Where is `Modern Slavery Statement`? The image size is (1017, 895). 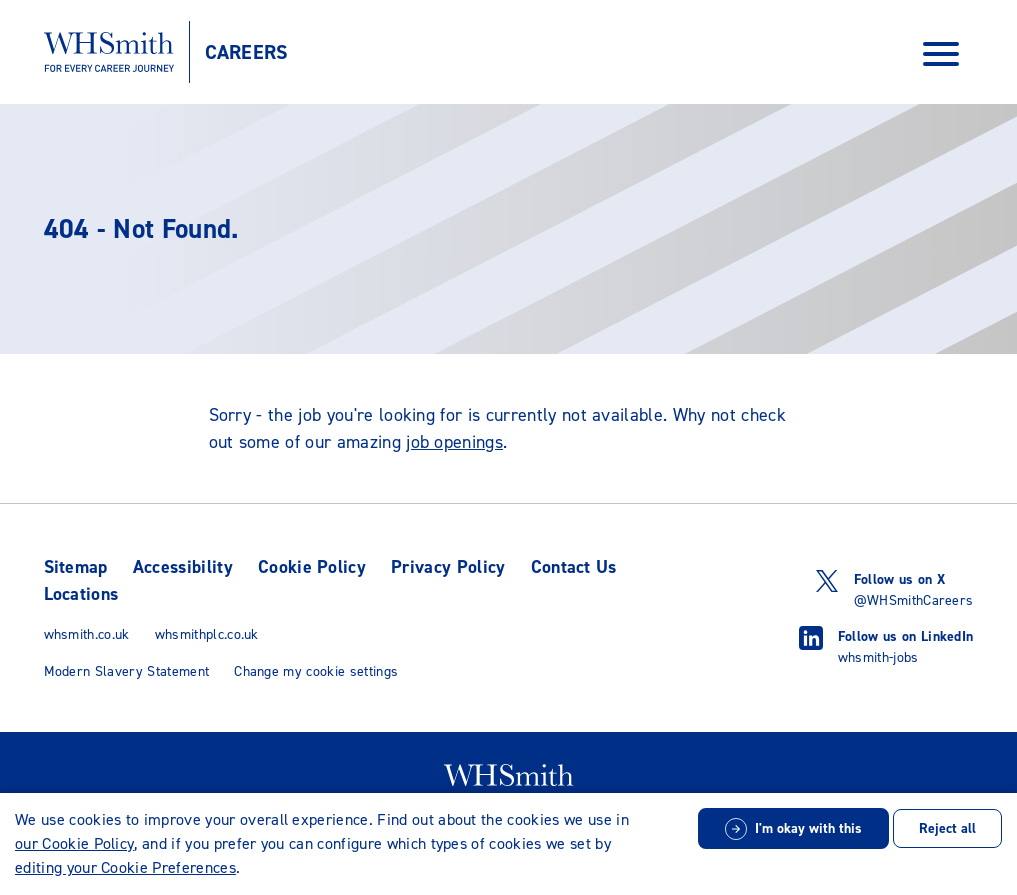 Modern Slavery Statement is located at coordinates (127, 671).